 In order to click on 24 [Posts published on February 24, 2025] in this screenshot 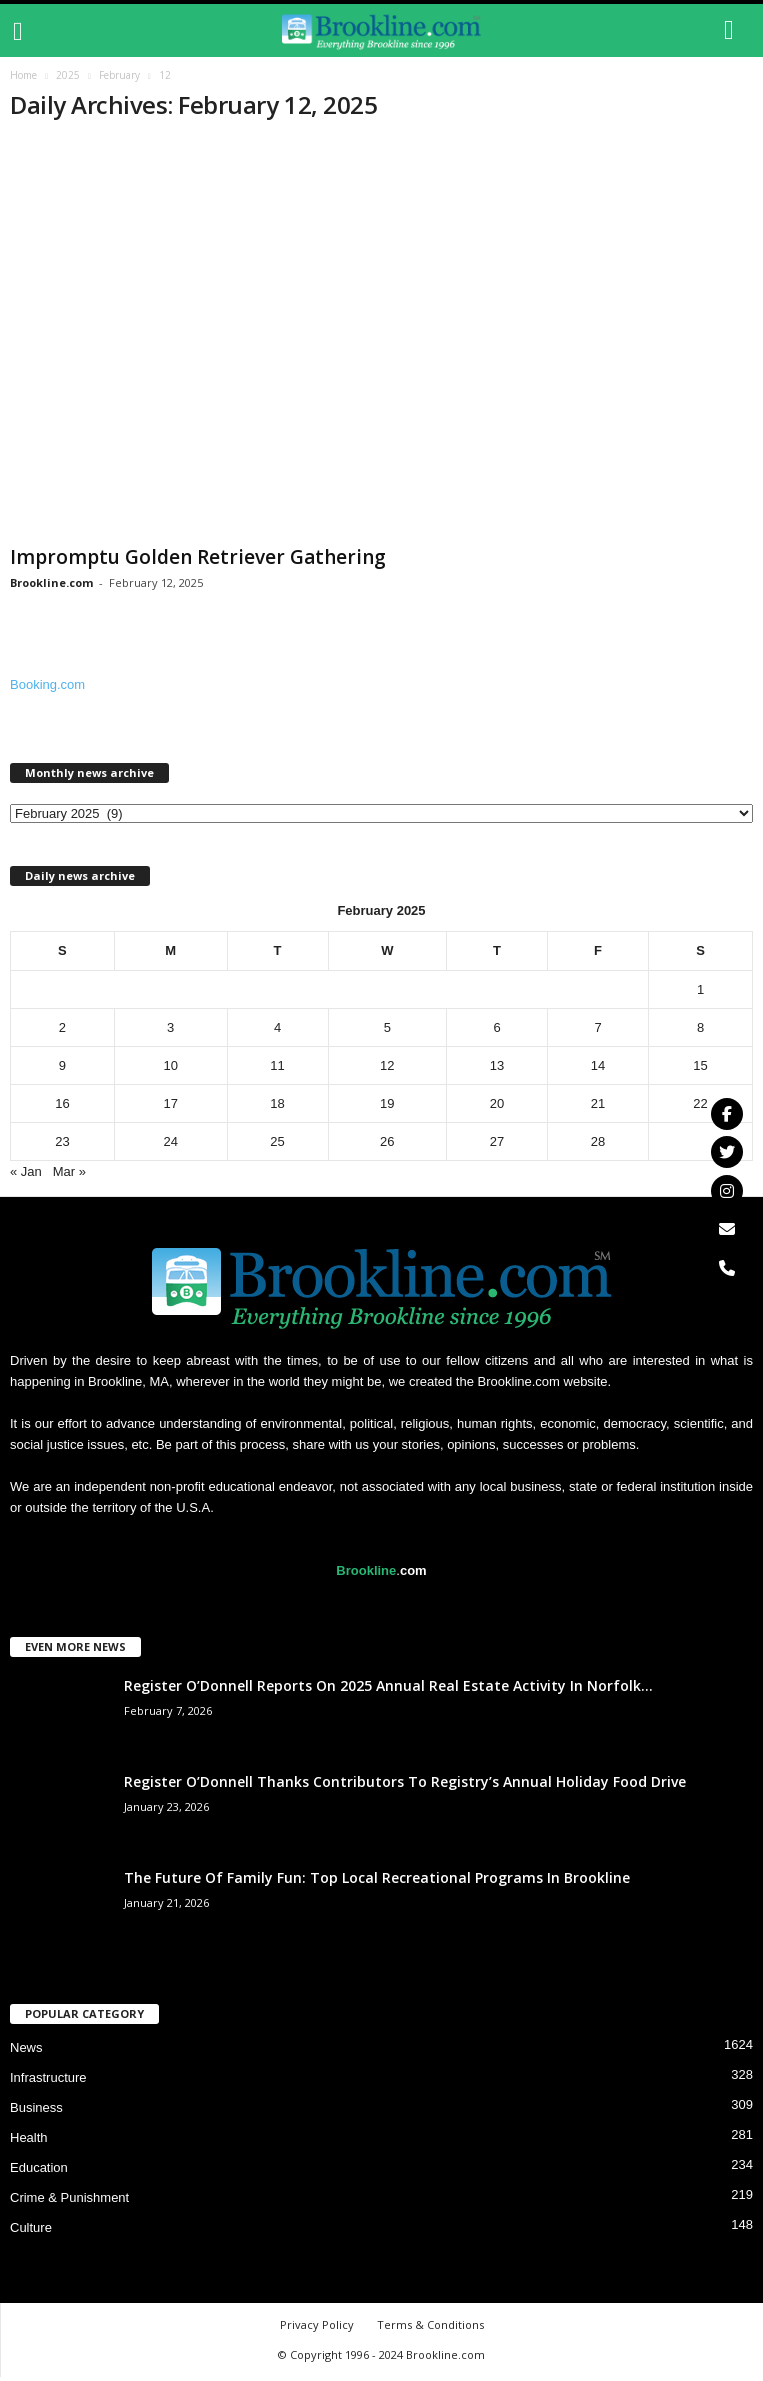, I will do `click(171, 1145)`.